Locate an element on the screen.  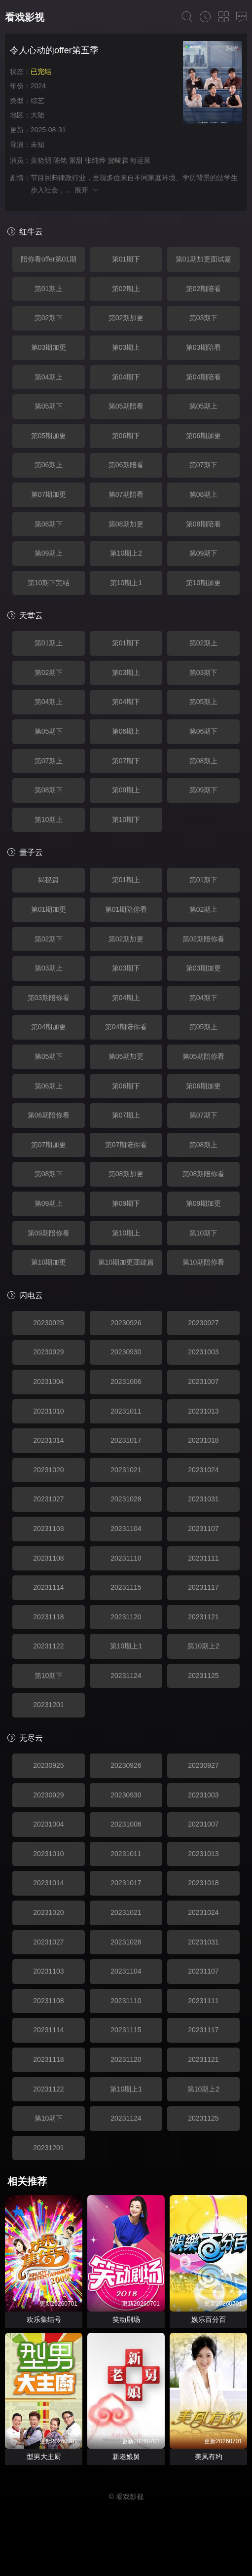
20231027 is located at coordinates (48, 1499).